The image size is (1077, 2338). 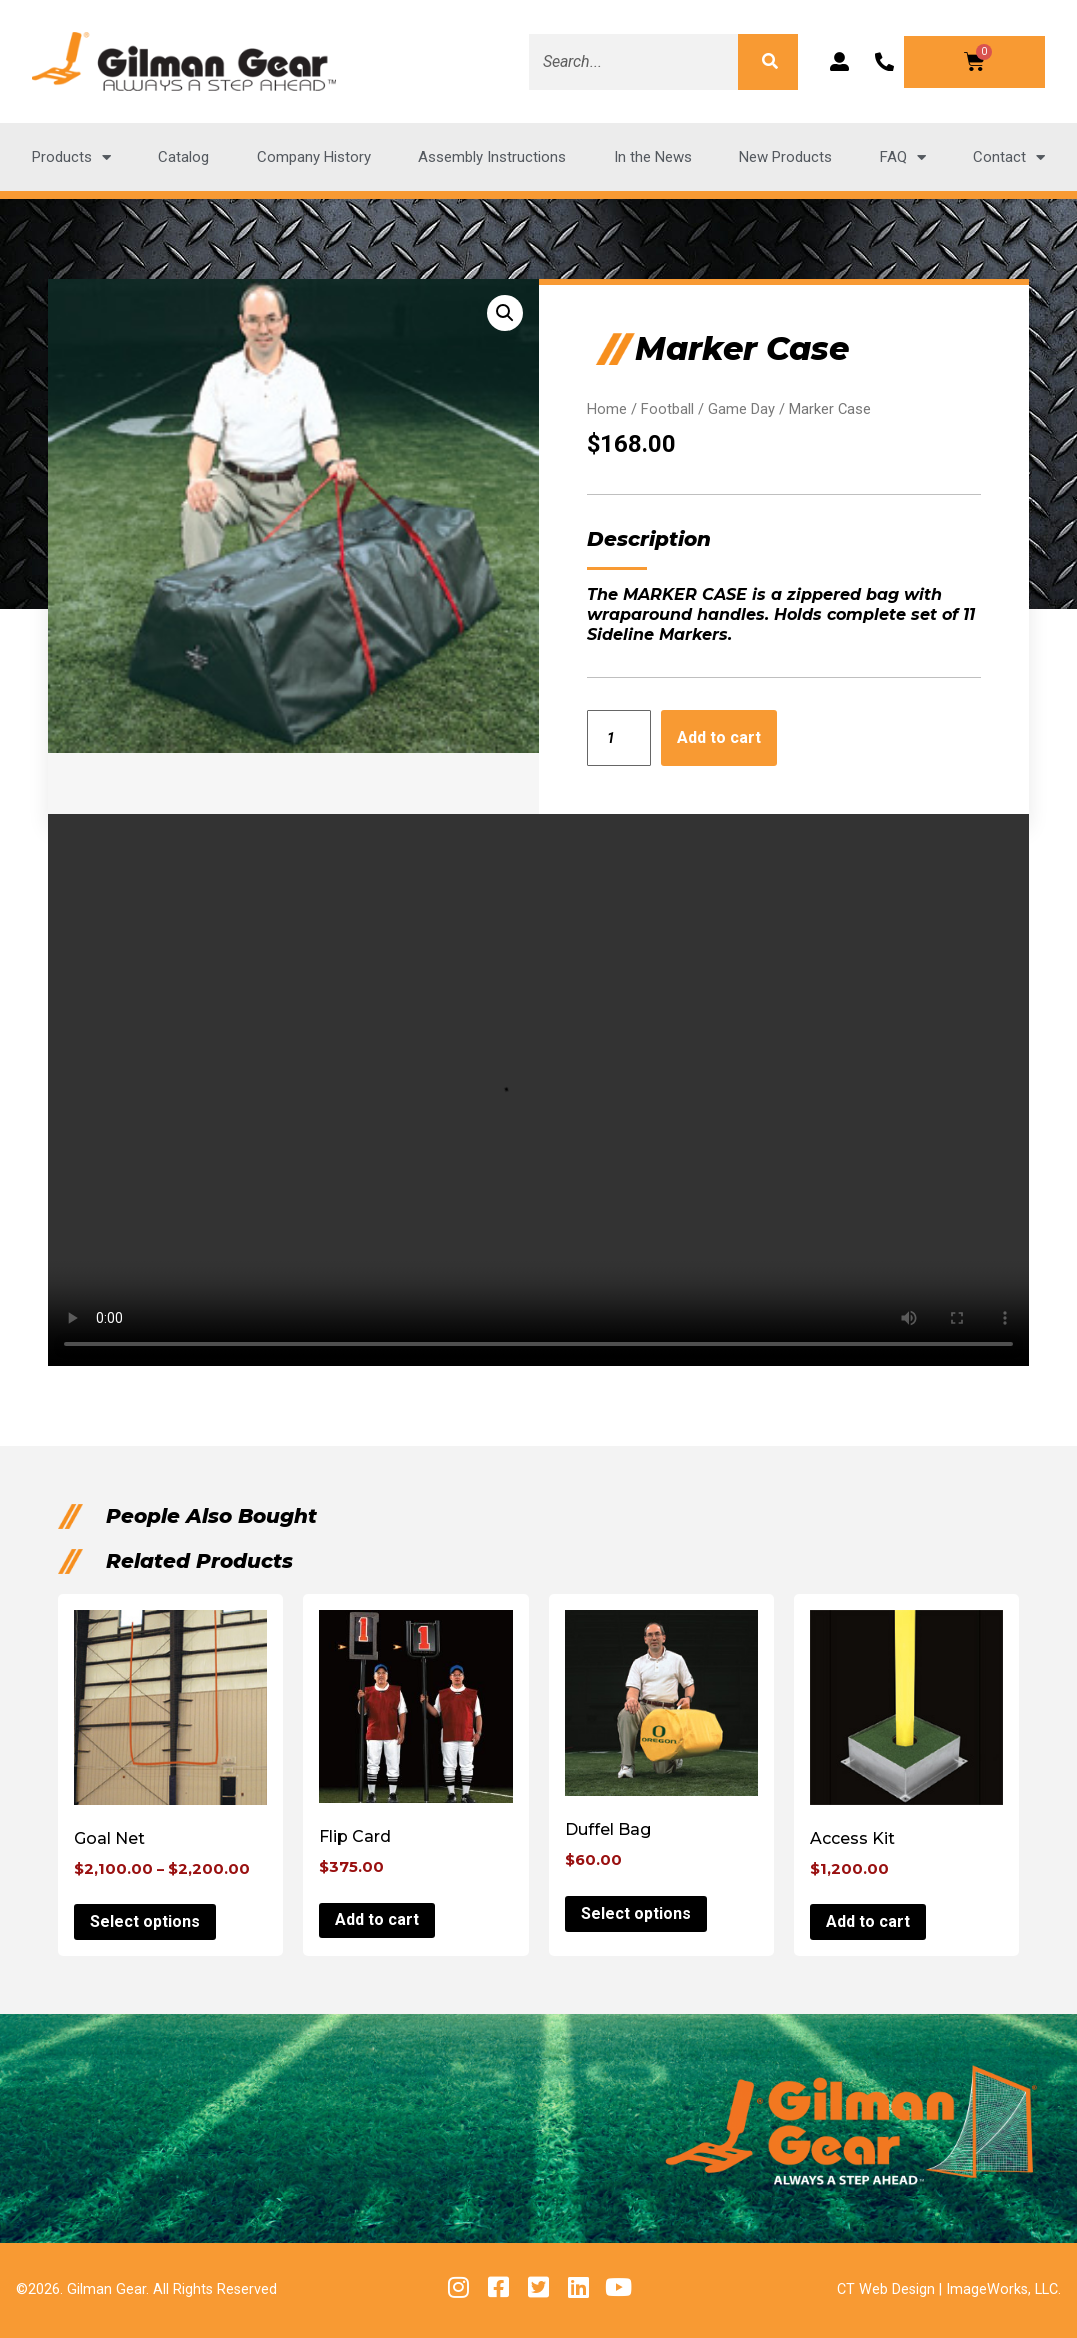 What do you see at coordinates (183, 157) in the screenshot?
I see `Catalog` at bounding box center [183, 157].